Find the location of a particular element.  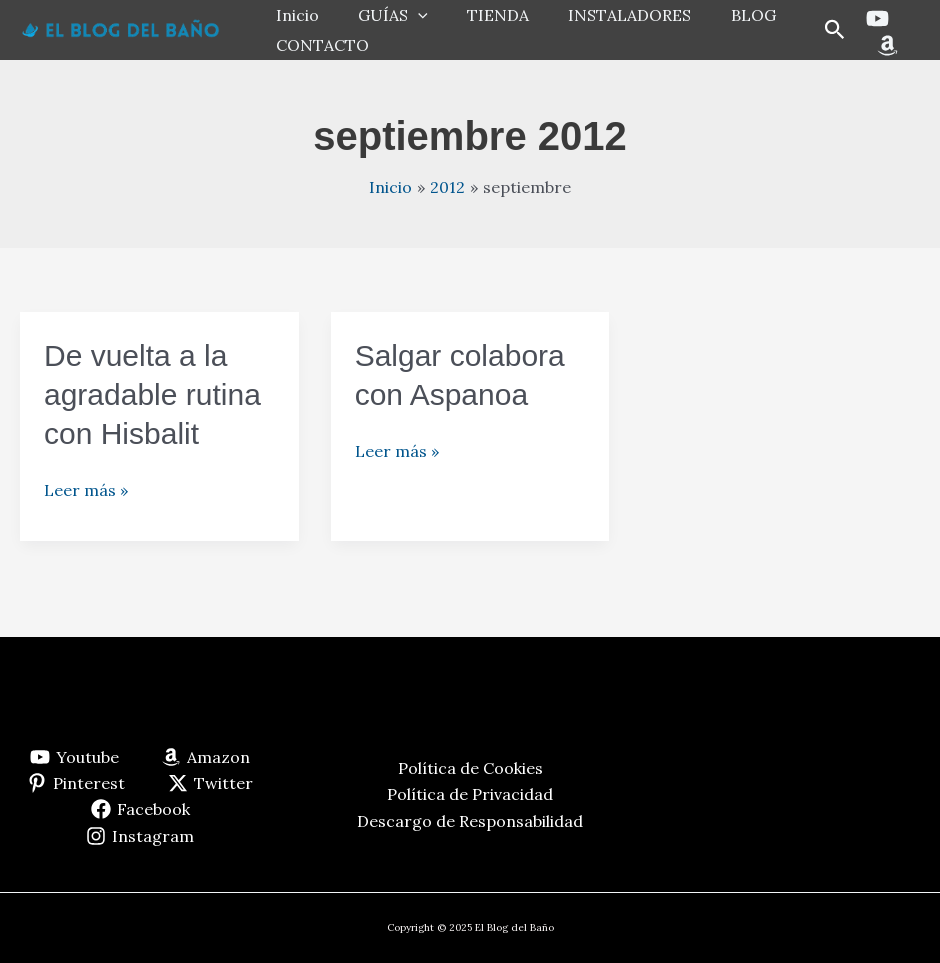

[Facebook] is located at coordinates (140, 809).